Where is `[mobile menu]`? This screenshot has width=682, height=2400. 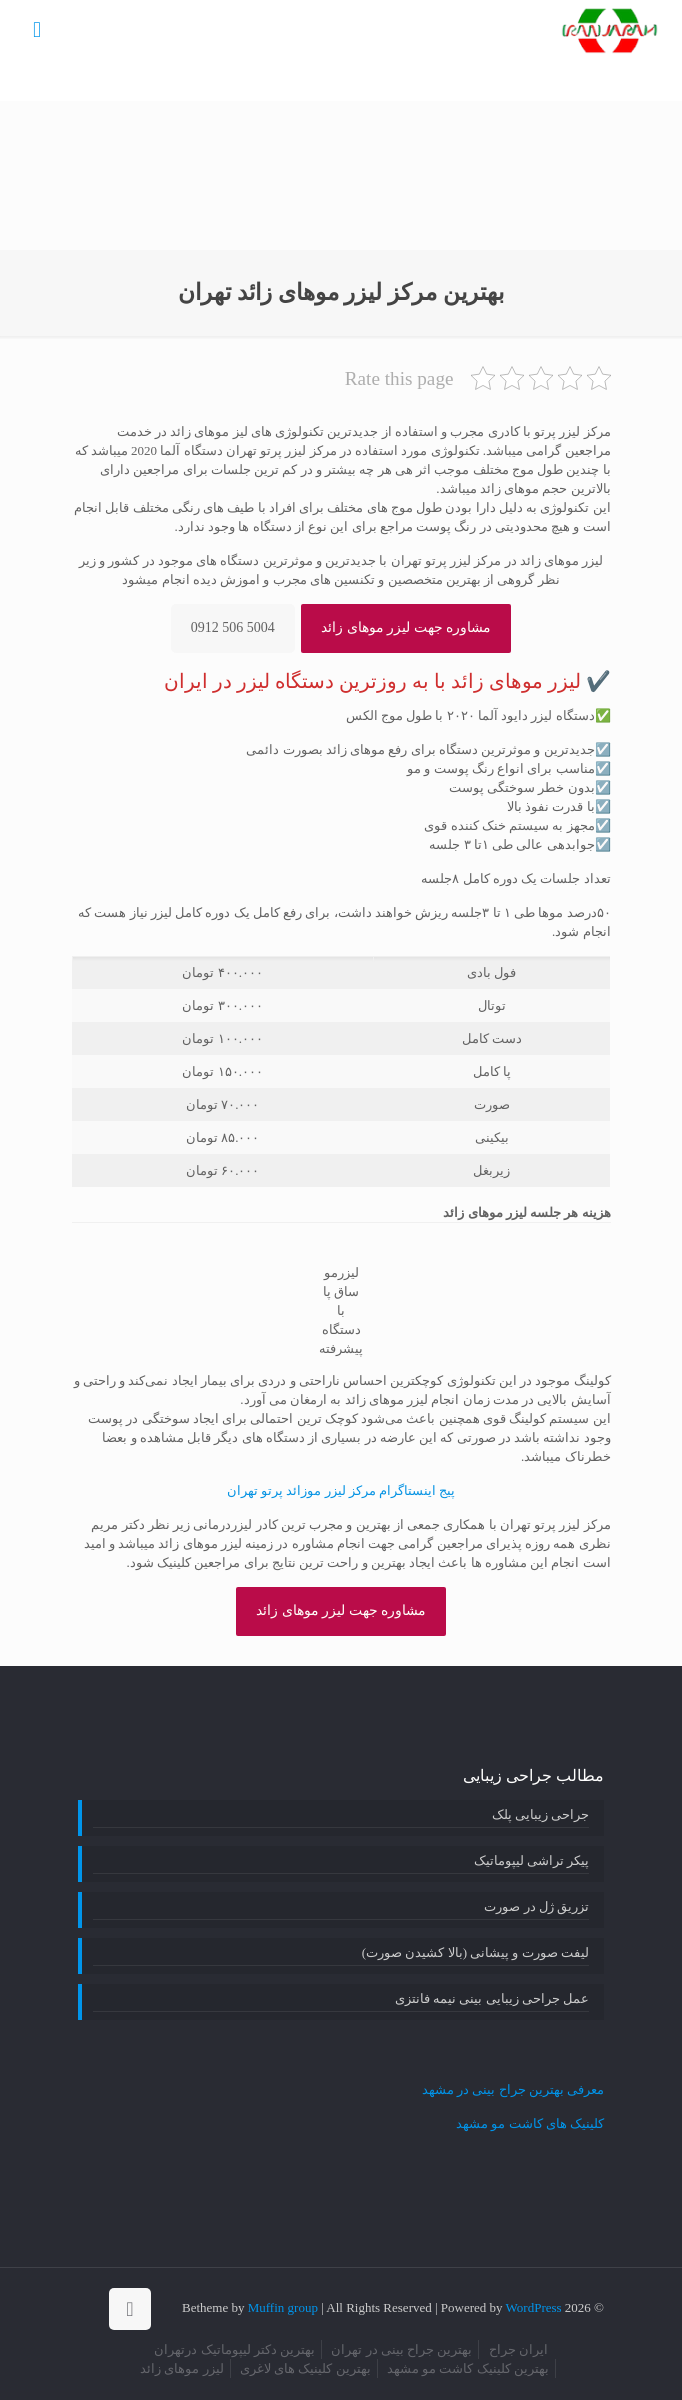 [mobile menu] is located at coordinates (37, 30).